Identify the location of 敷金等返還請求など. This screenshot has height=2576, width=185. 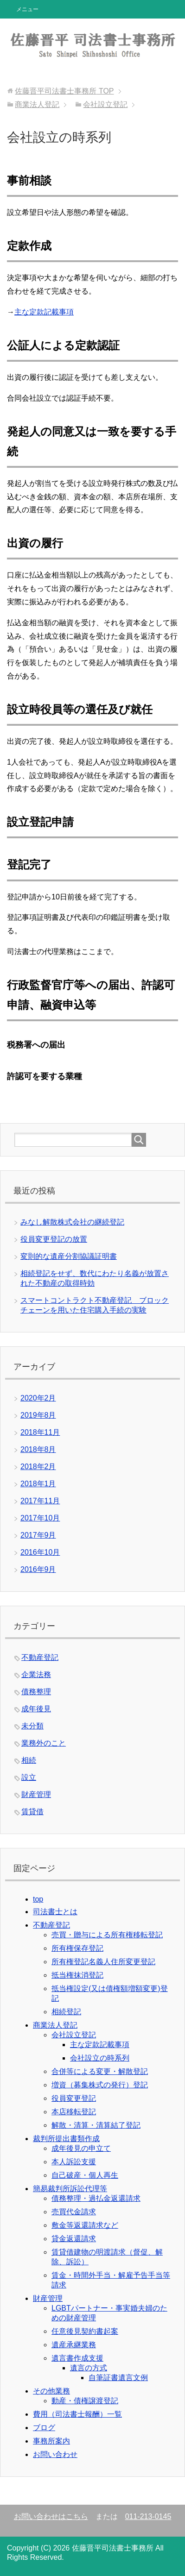
(84, 2225).